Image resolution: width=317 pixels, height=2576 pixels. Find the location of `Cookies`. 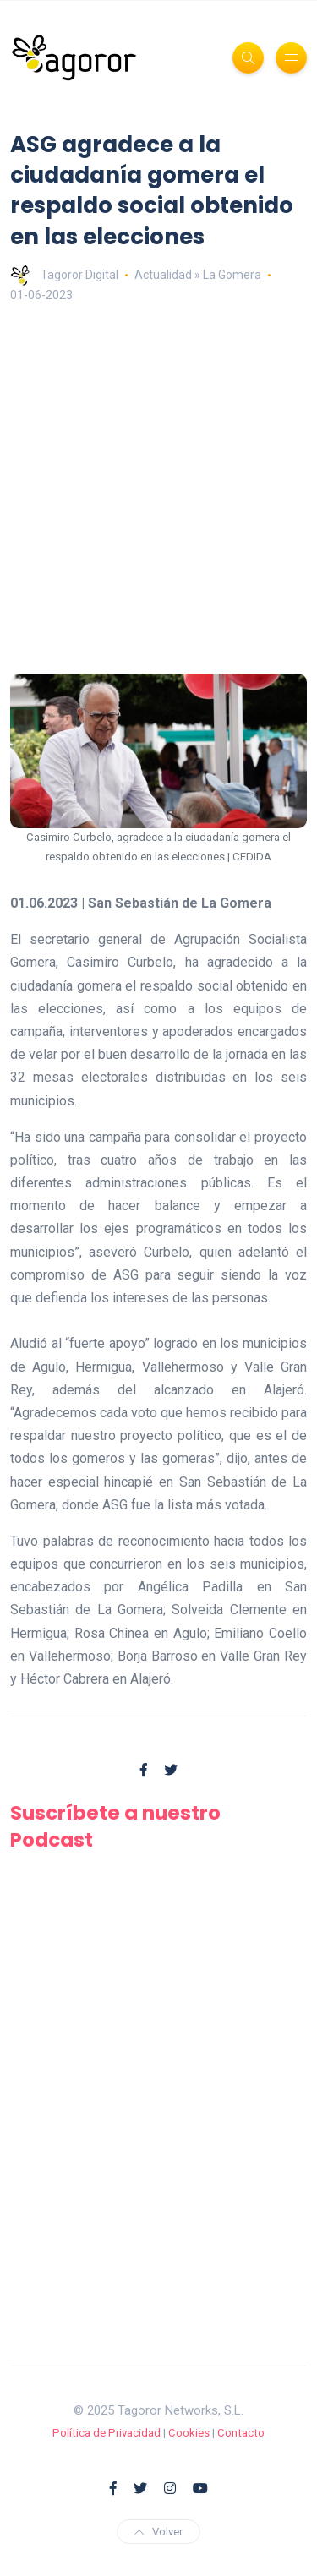

Cookies is located at coordinates (189, 2432).